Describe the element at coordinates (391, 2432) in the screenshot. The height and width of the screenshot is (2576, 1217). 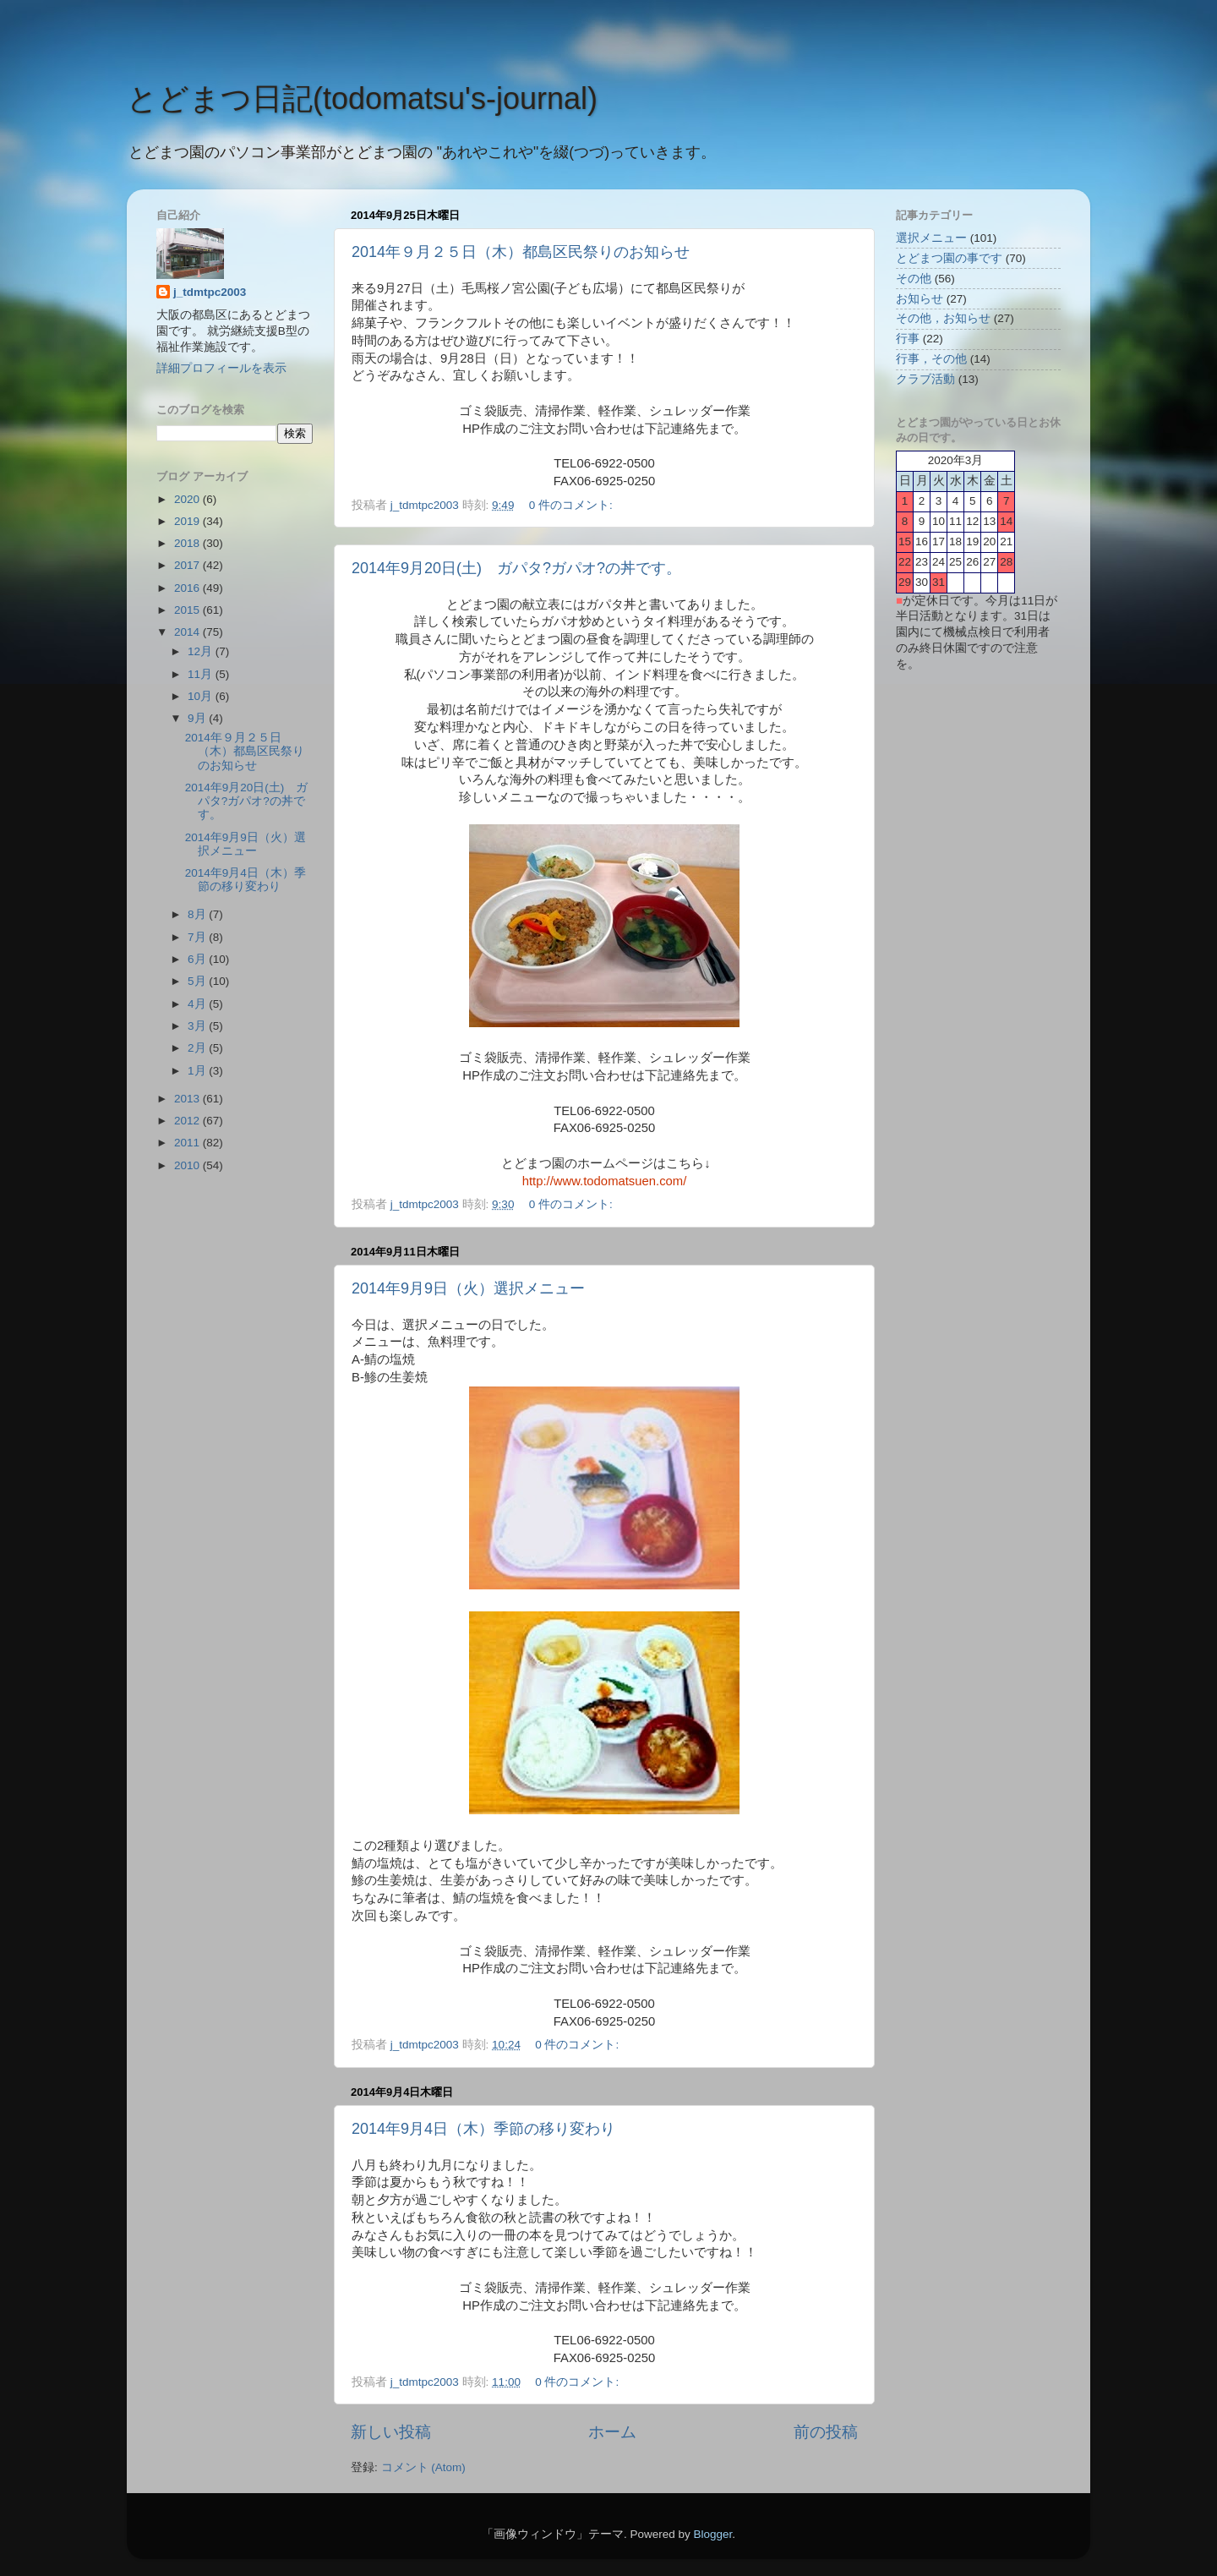
I see `新しい投稿` at that location.